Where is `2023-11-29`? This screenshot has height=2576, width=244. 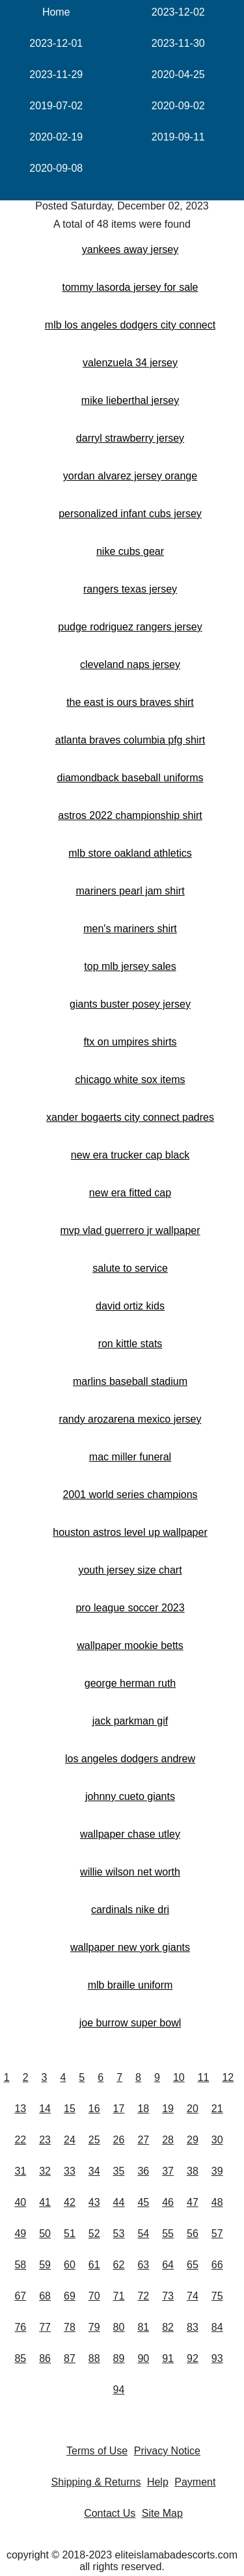
2023-11-29 is located at coordinates (56, 74).